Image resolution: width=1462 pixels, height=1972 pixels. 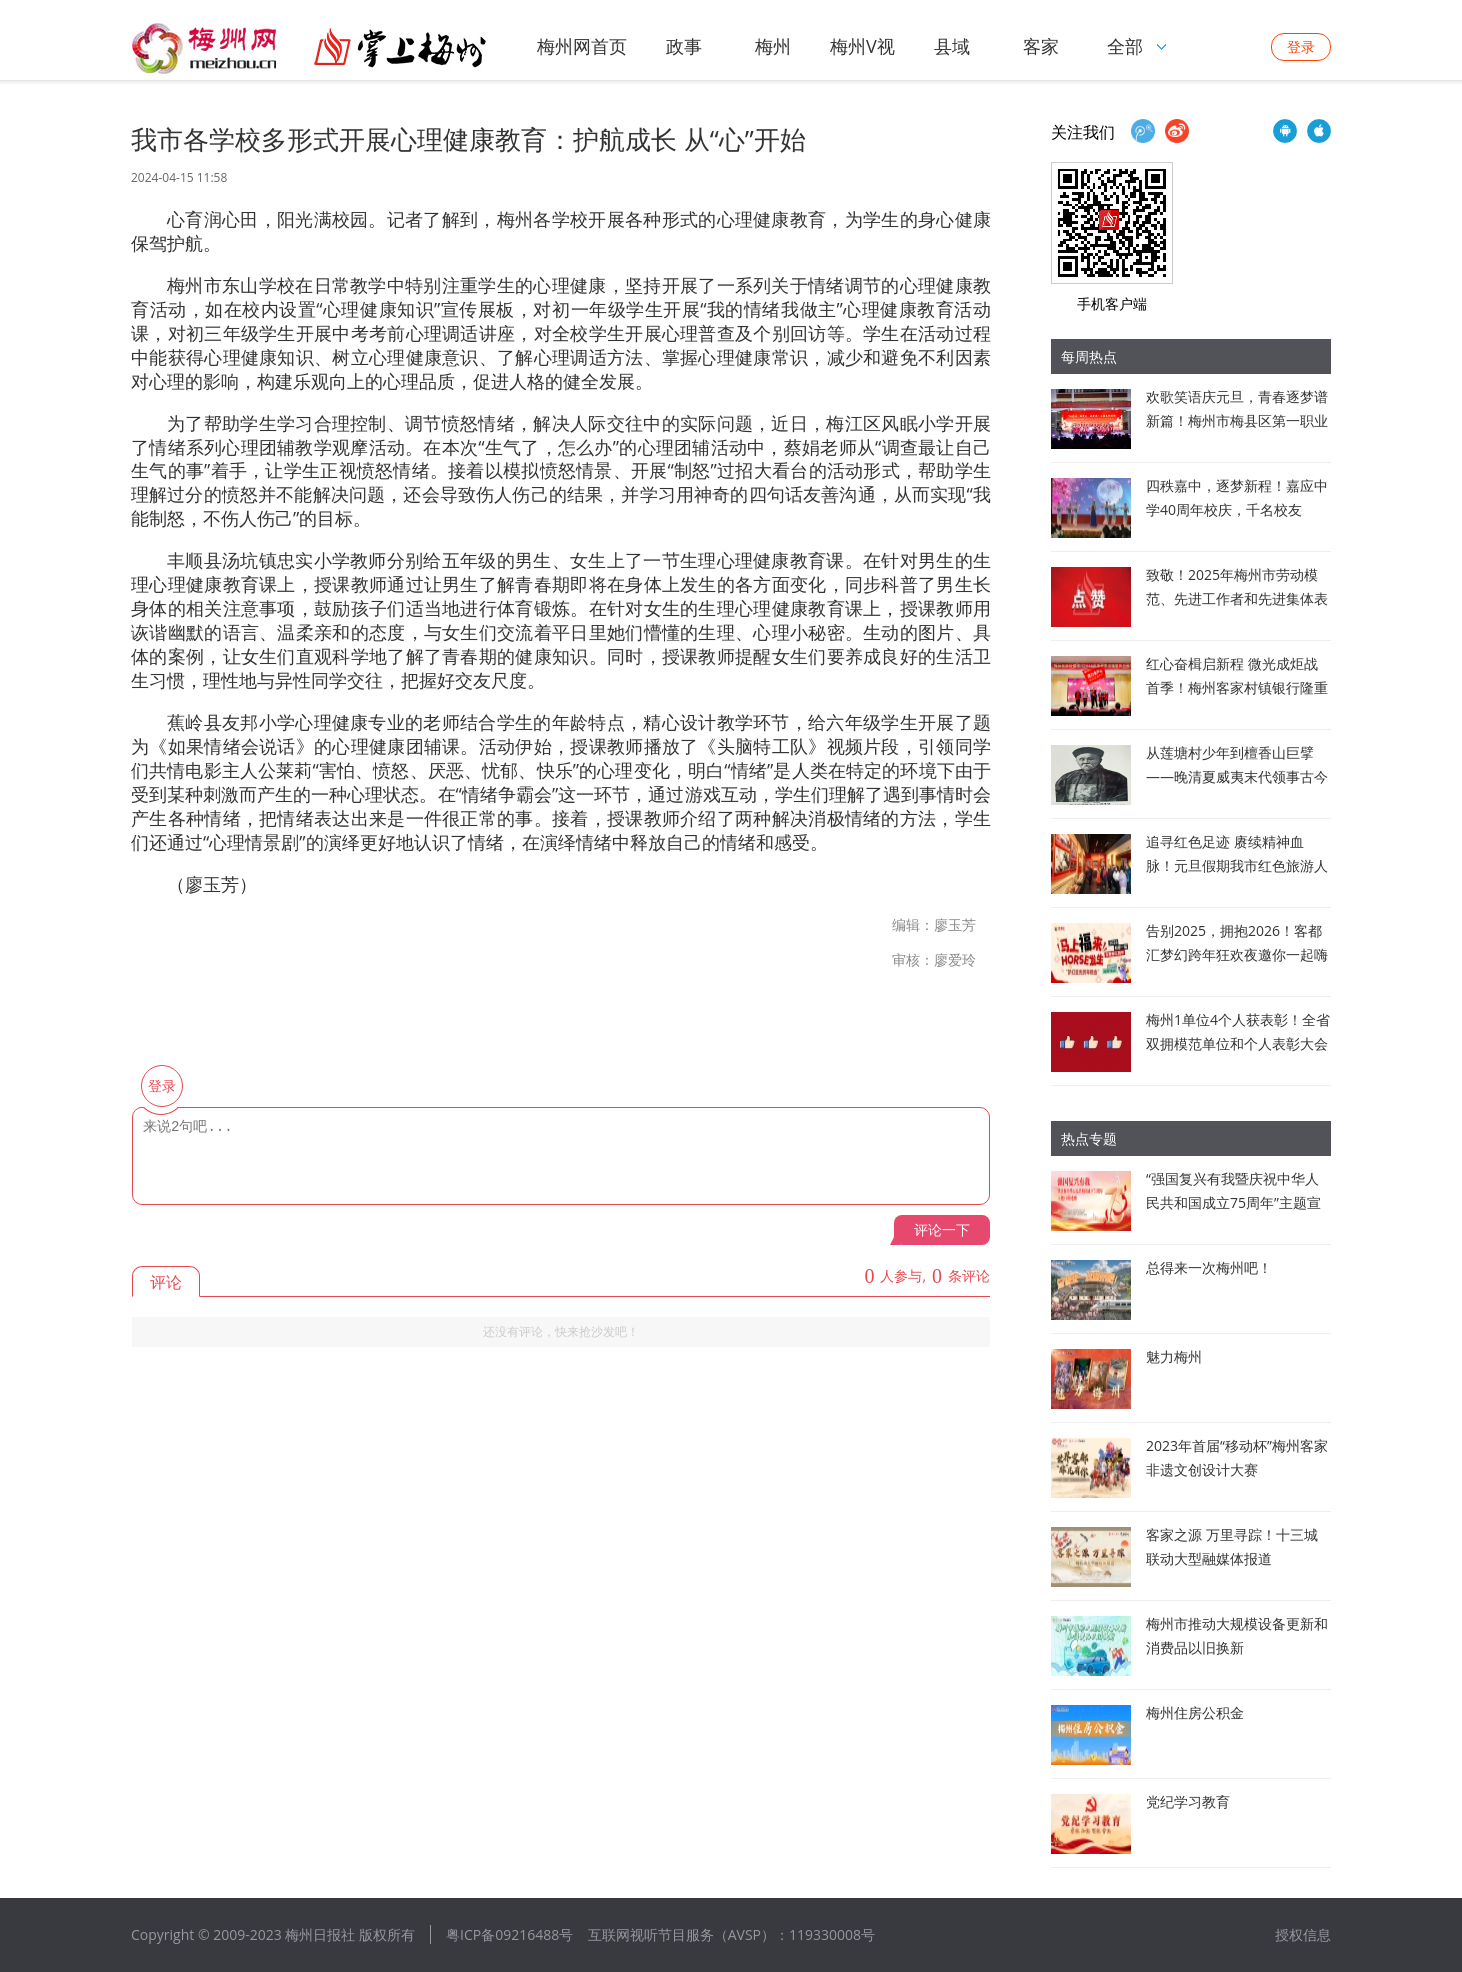 I want to click on 政事, so click(x=684, y=46).